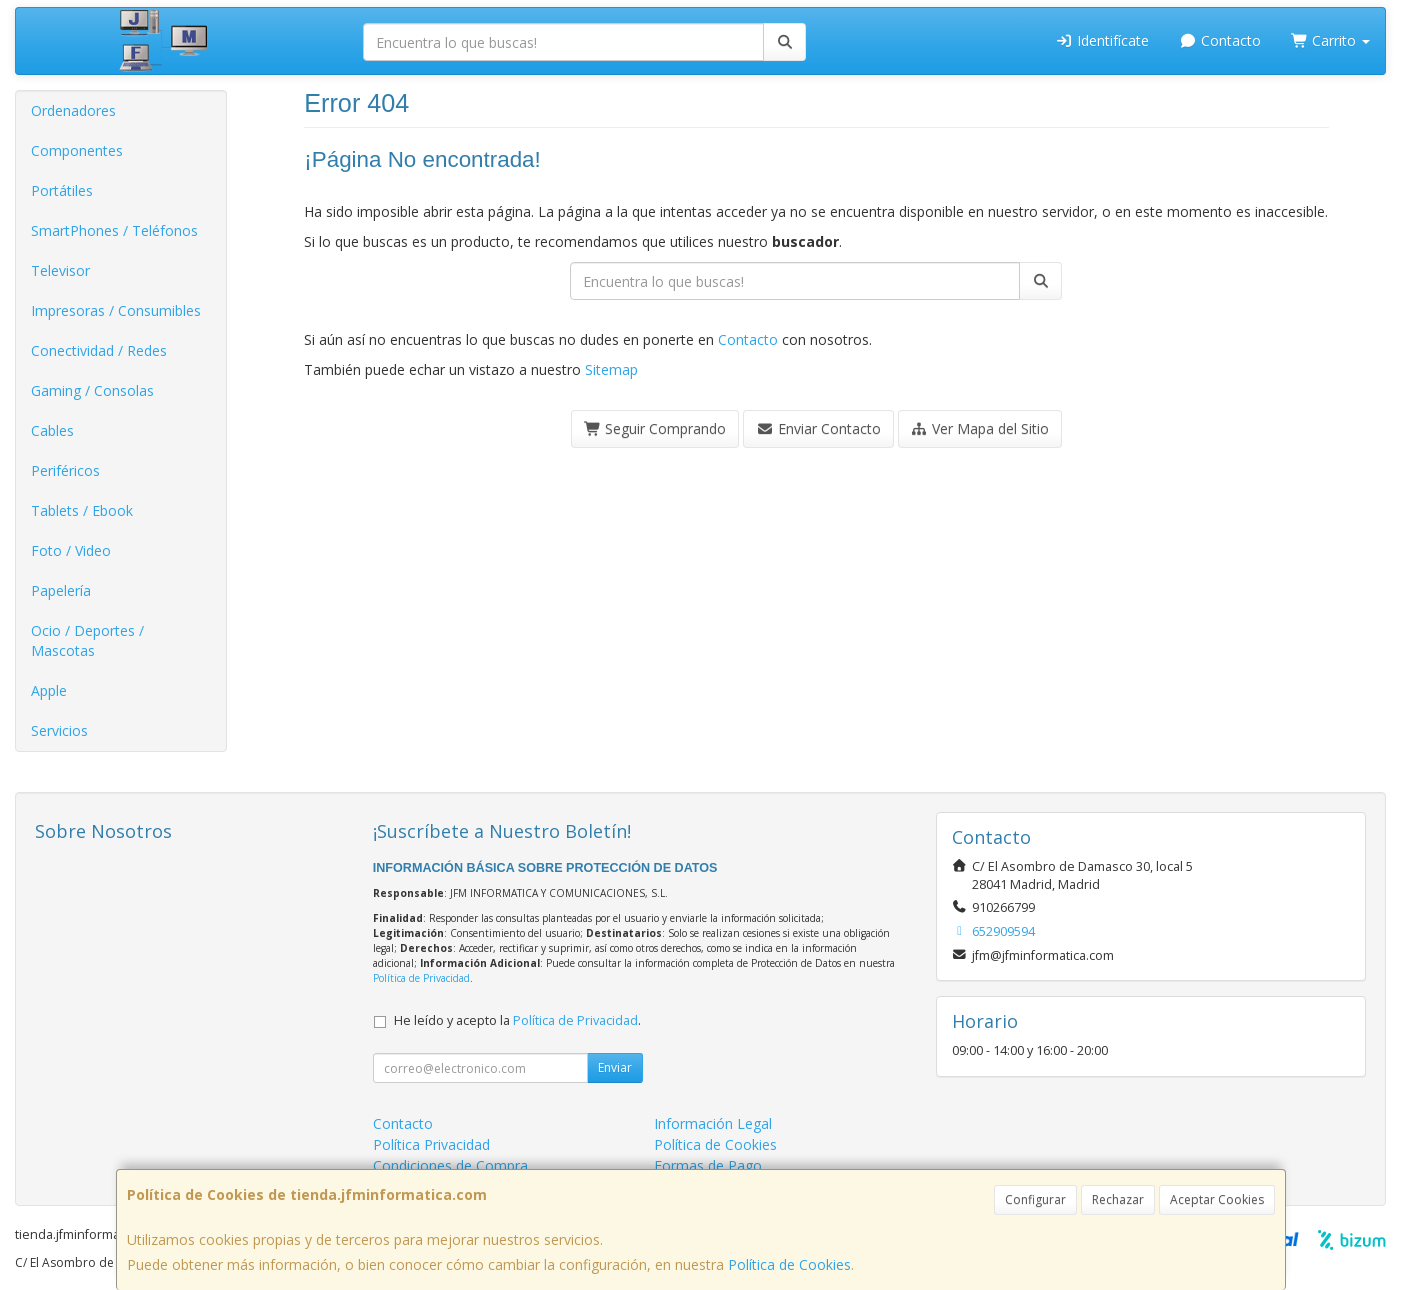 The height and width of the screenshot is (1290, 1401). What do you see at coordinates (421, 978) in the screenshot?
I see `Política de Privacidad` at bounding box center [421, 978].